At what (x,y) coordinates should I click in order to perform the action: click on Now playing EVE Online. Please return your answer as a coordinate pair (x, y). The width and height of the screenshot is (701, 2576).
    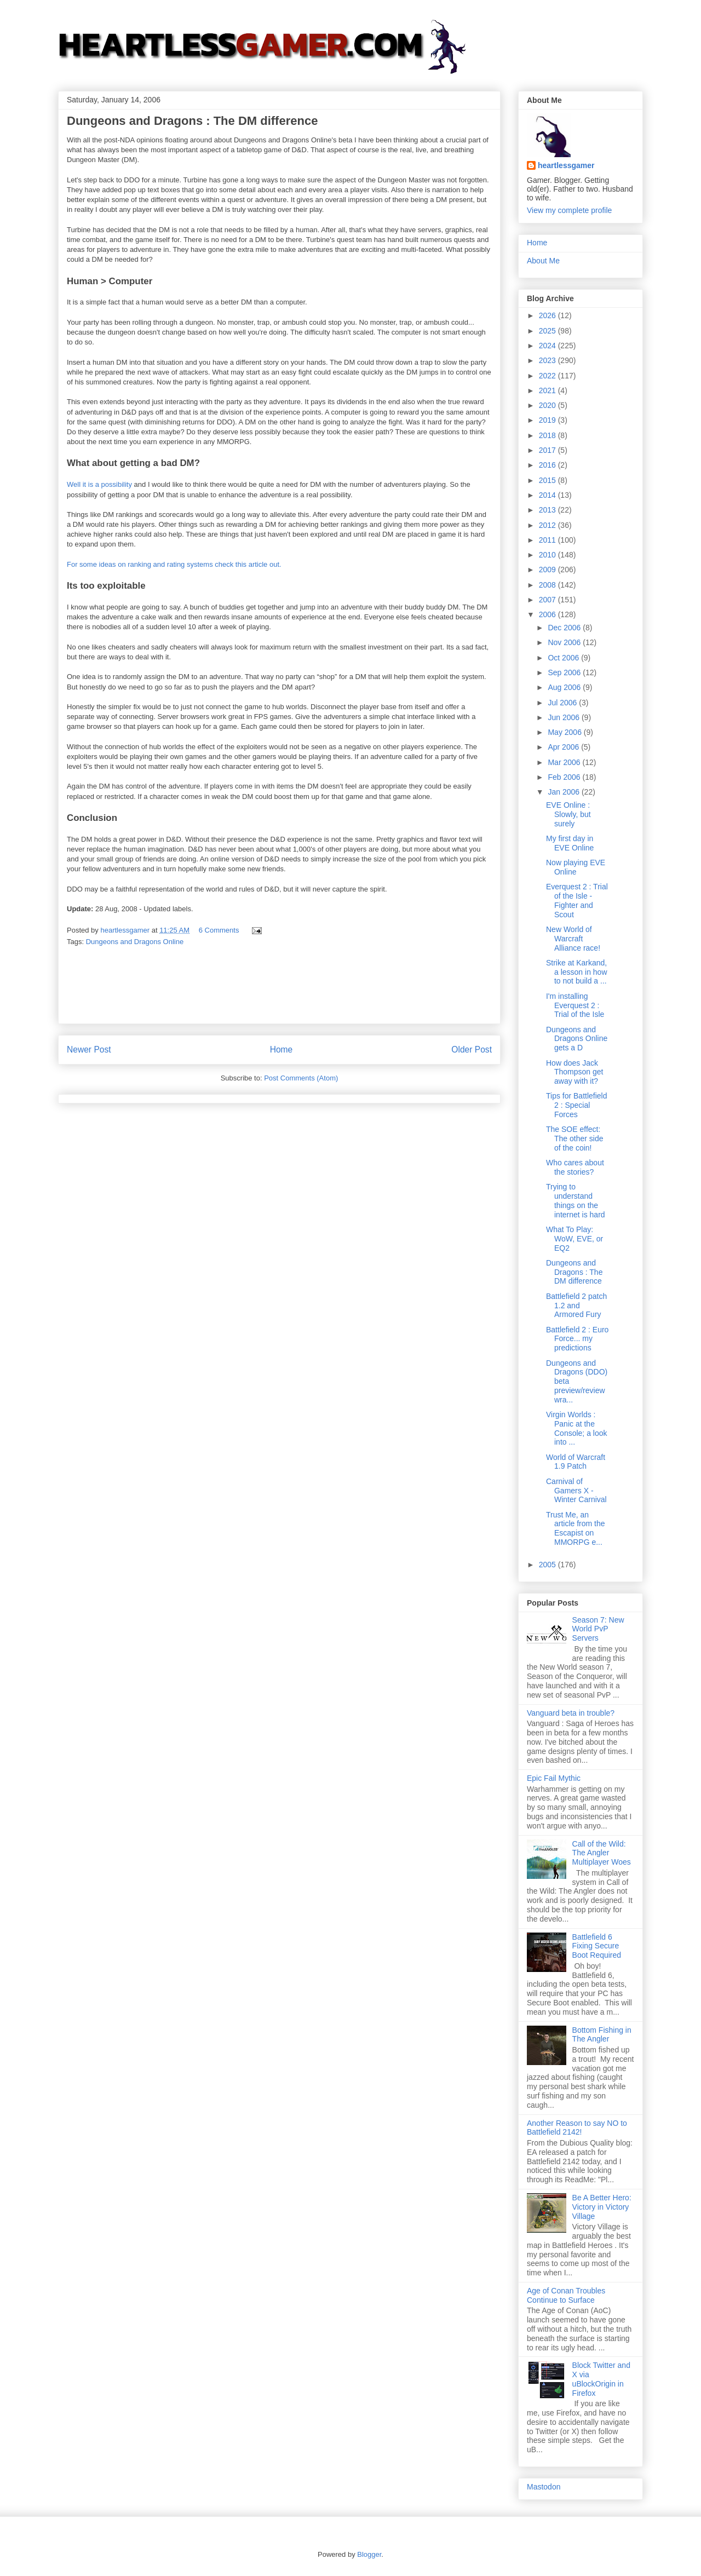
    Looking at the image, I should click on (575, 867).